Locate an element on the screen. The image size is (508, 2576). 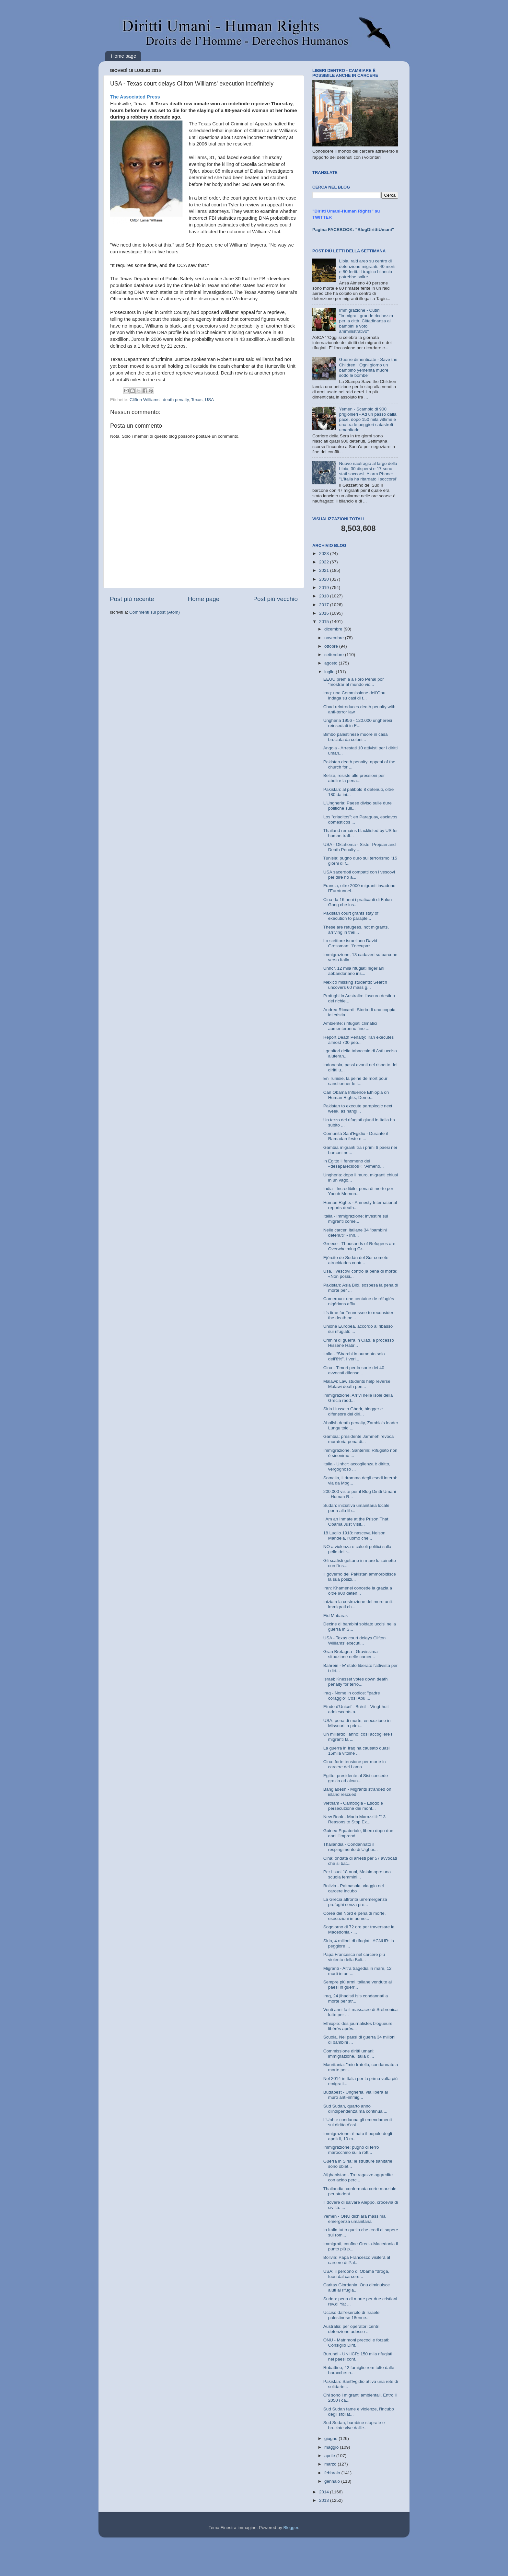
Immigrazione - Cutini: "Immigrati grande ricchezza per la città. Cittadinanza ai bambini e voto amministrativo" is located at coordinates (366, 321).